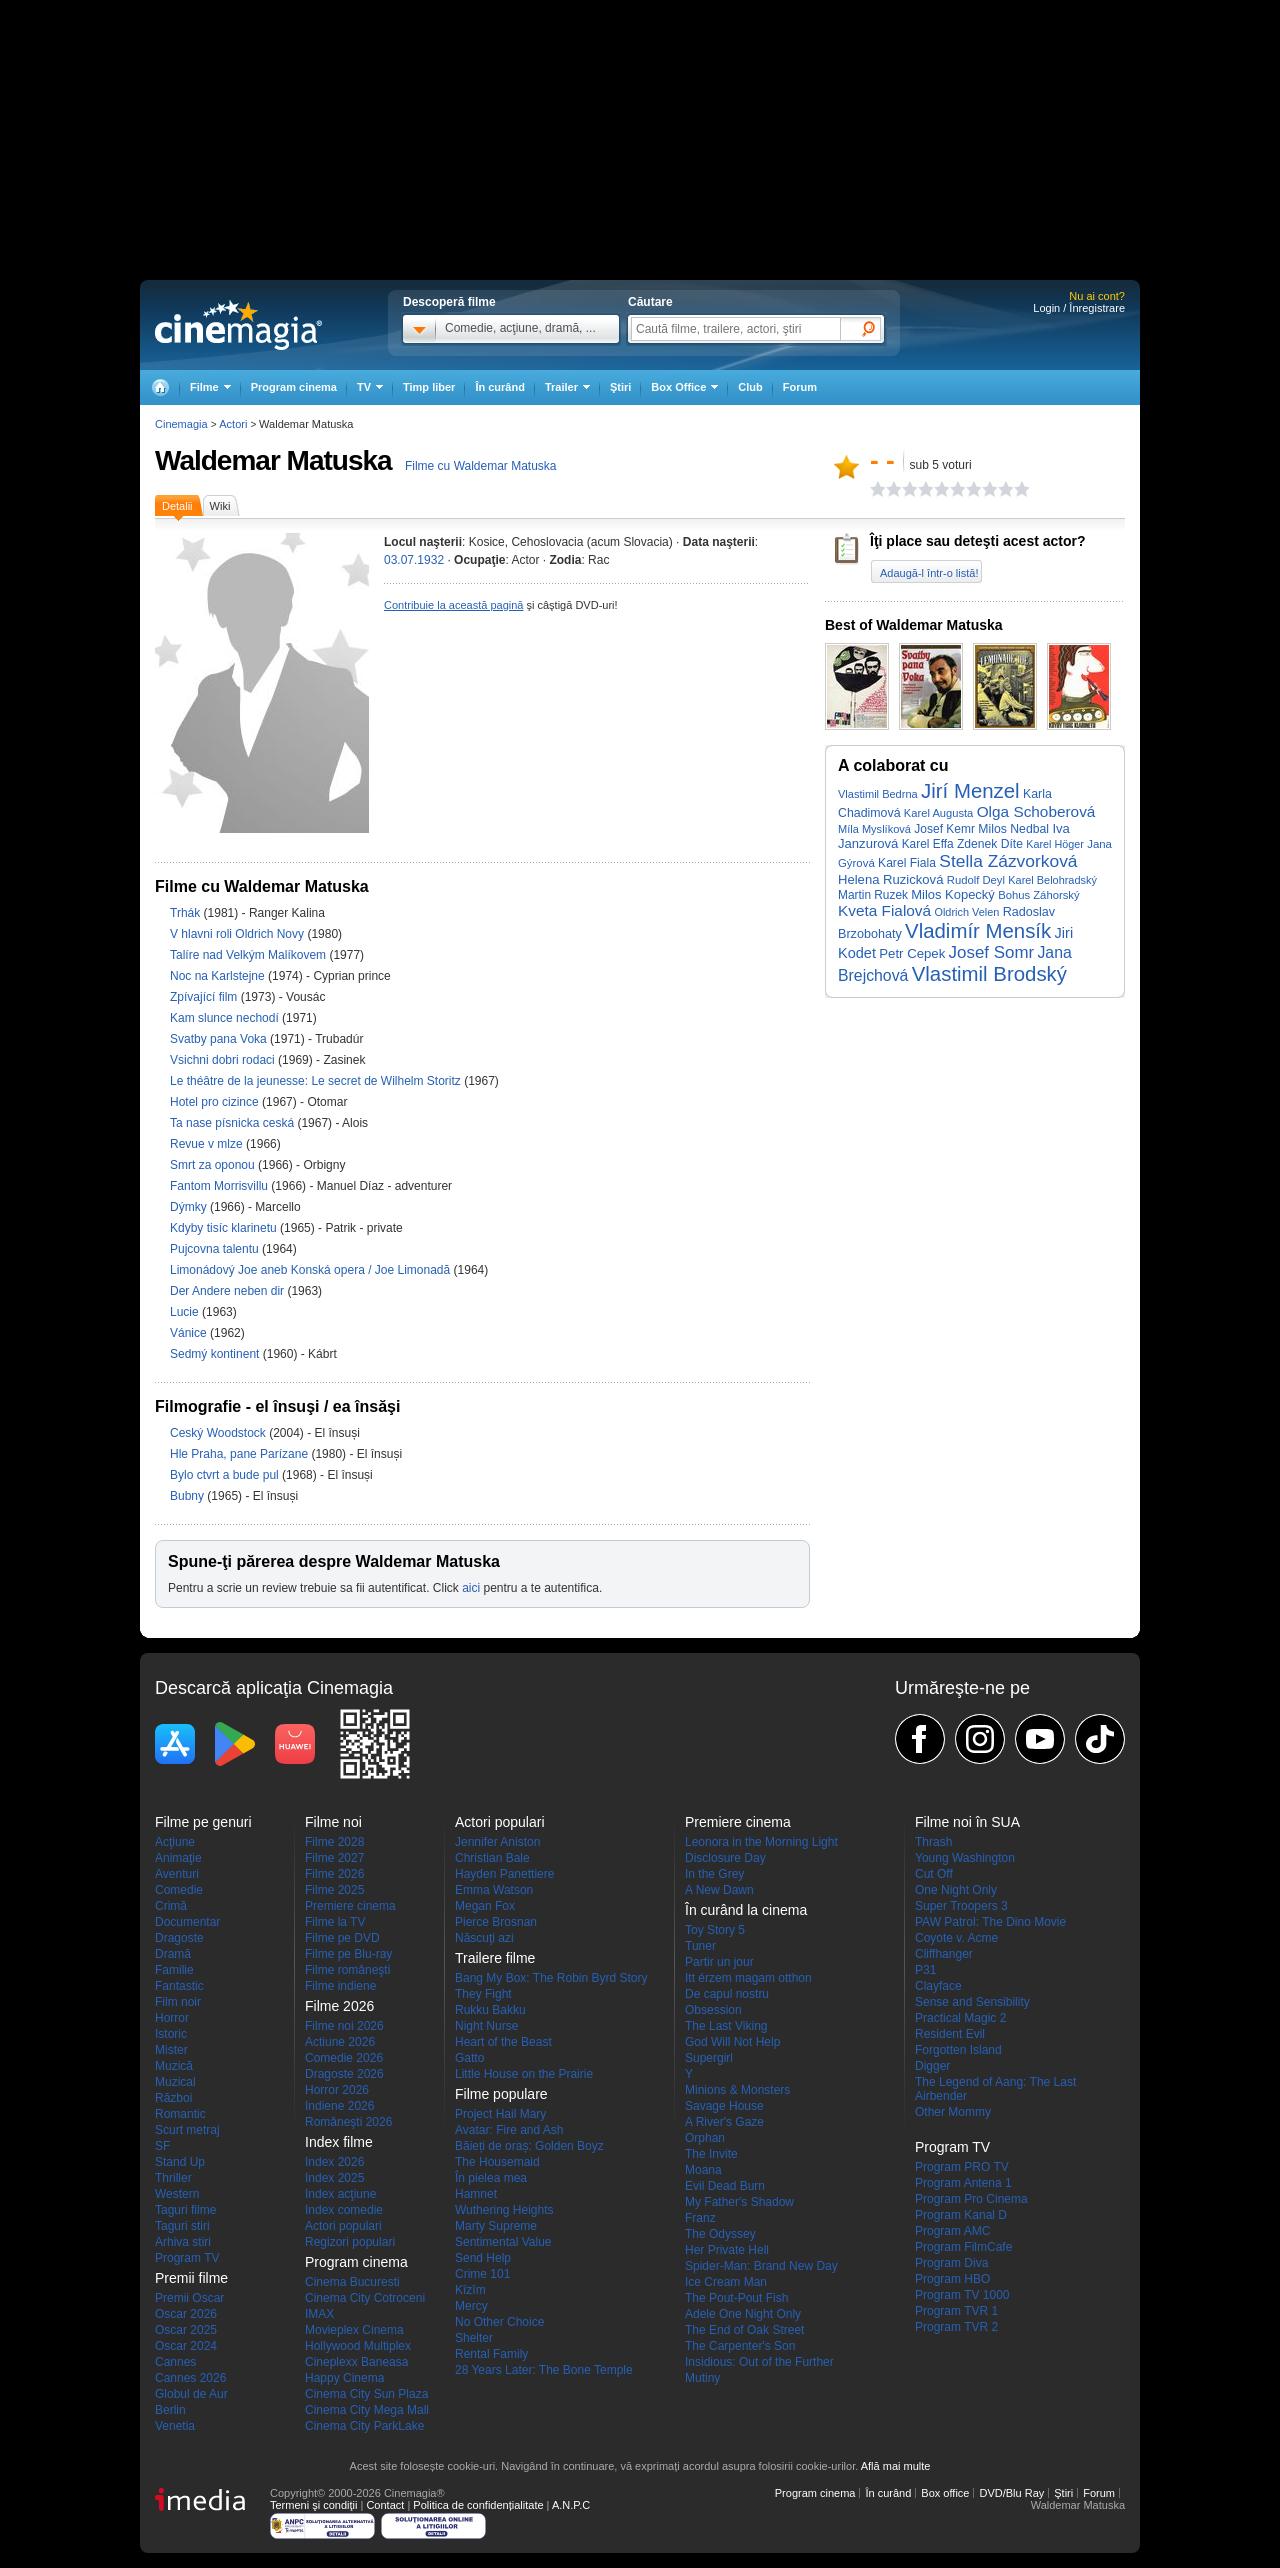 This screenshot has height=2568, width=1280. What do you see at coordinates (182, 2226) in the screenshot?
I see `Taguri stiri` at bounding box center [182, 2226].